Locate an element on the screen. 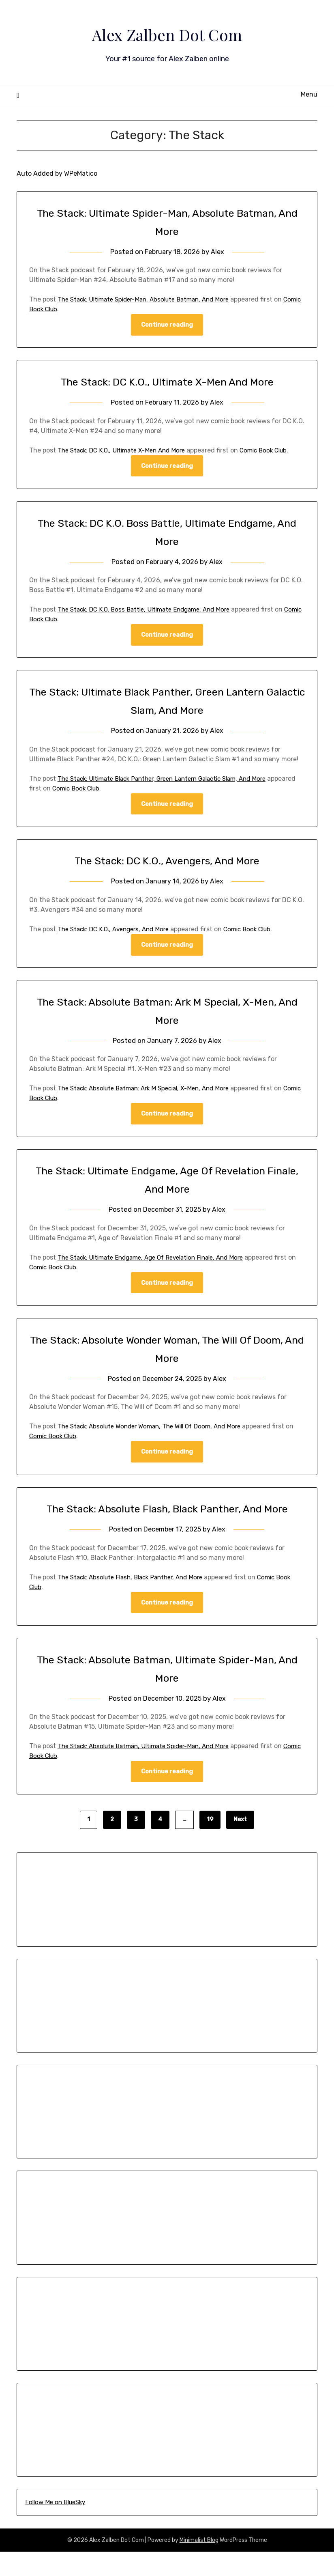  The Stack: Absolute Batman, Ultimate Spider-Man, And More is located at coordinates (150, 1770).